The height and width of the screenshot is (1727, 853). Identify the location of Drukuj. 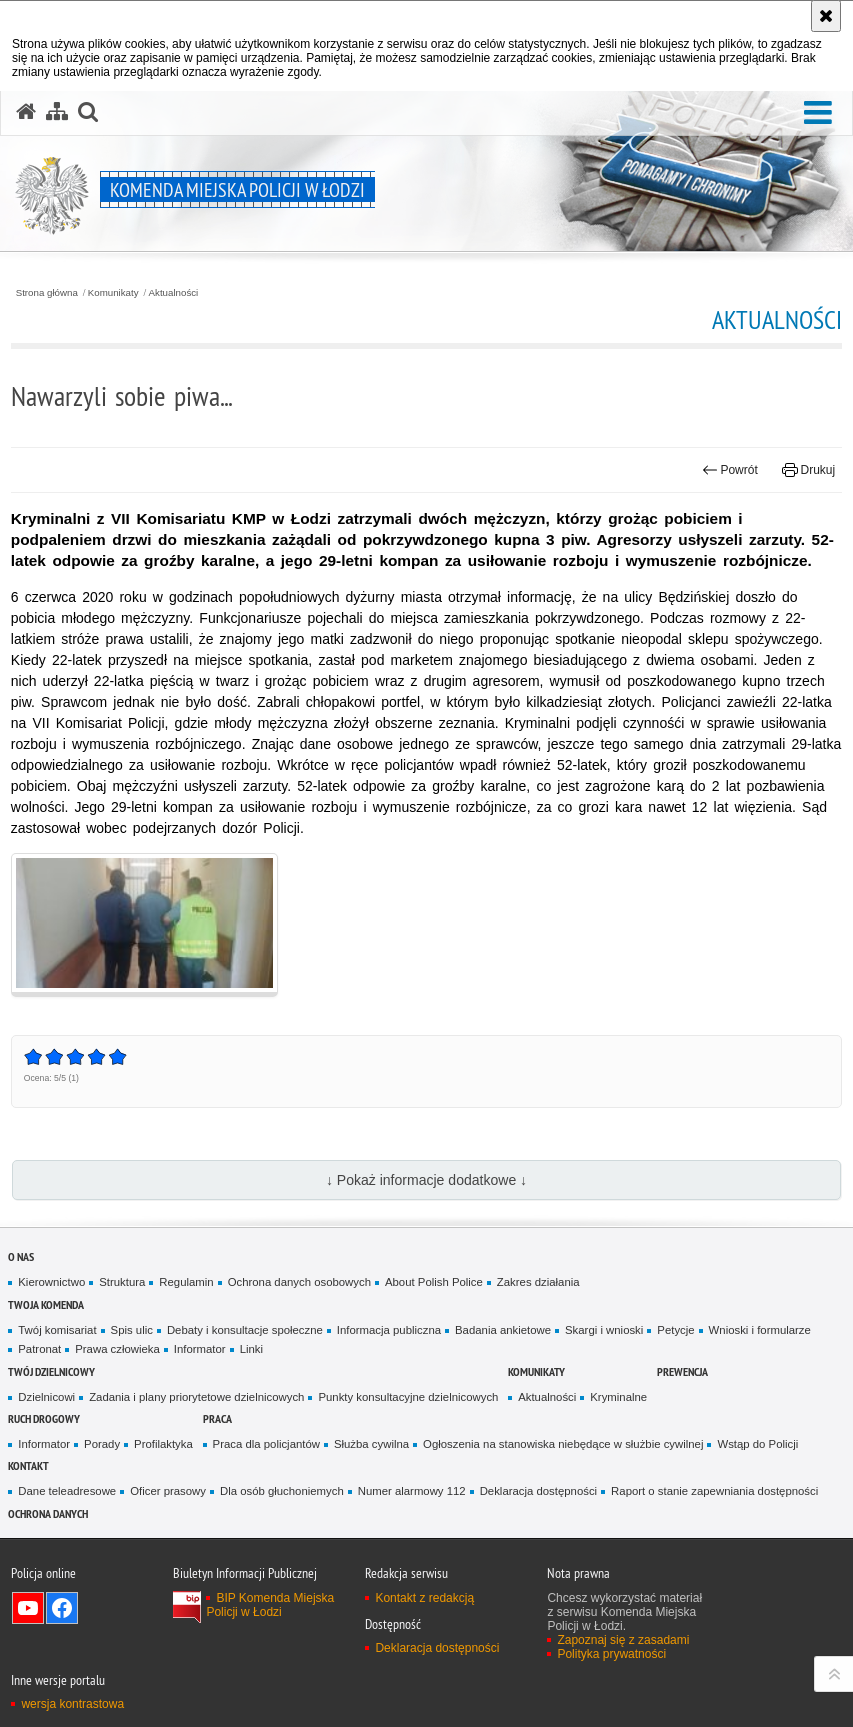
(808, 470).